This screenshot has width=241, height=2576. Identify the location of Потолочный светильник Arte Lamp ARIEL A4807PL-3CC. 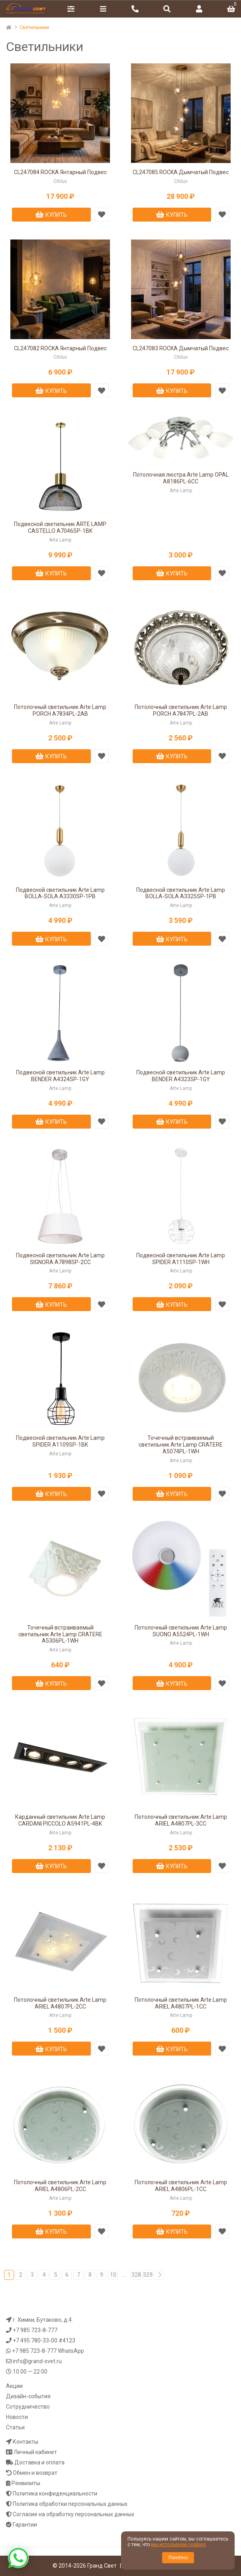
(181, 1820).